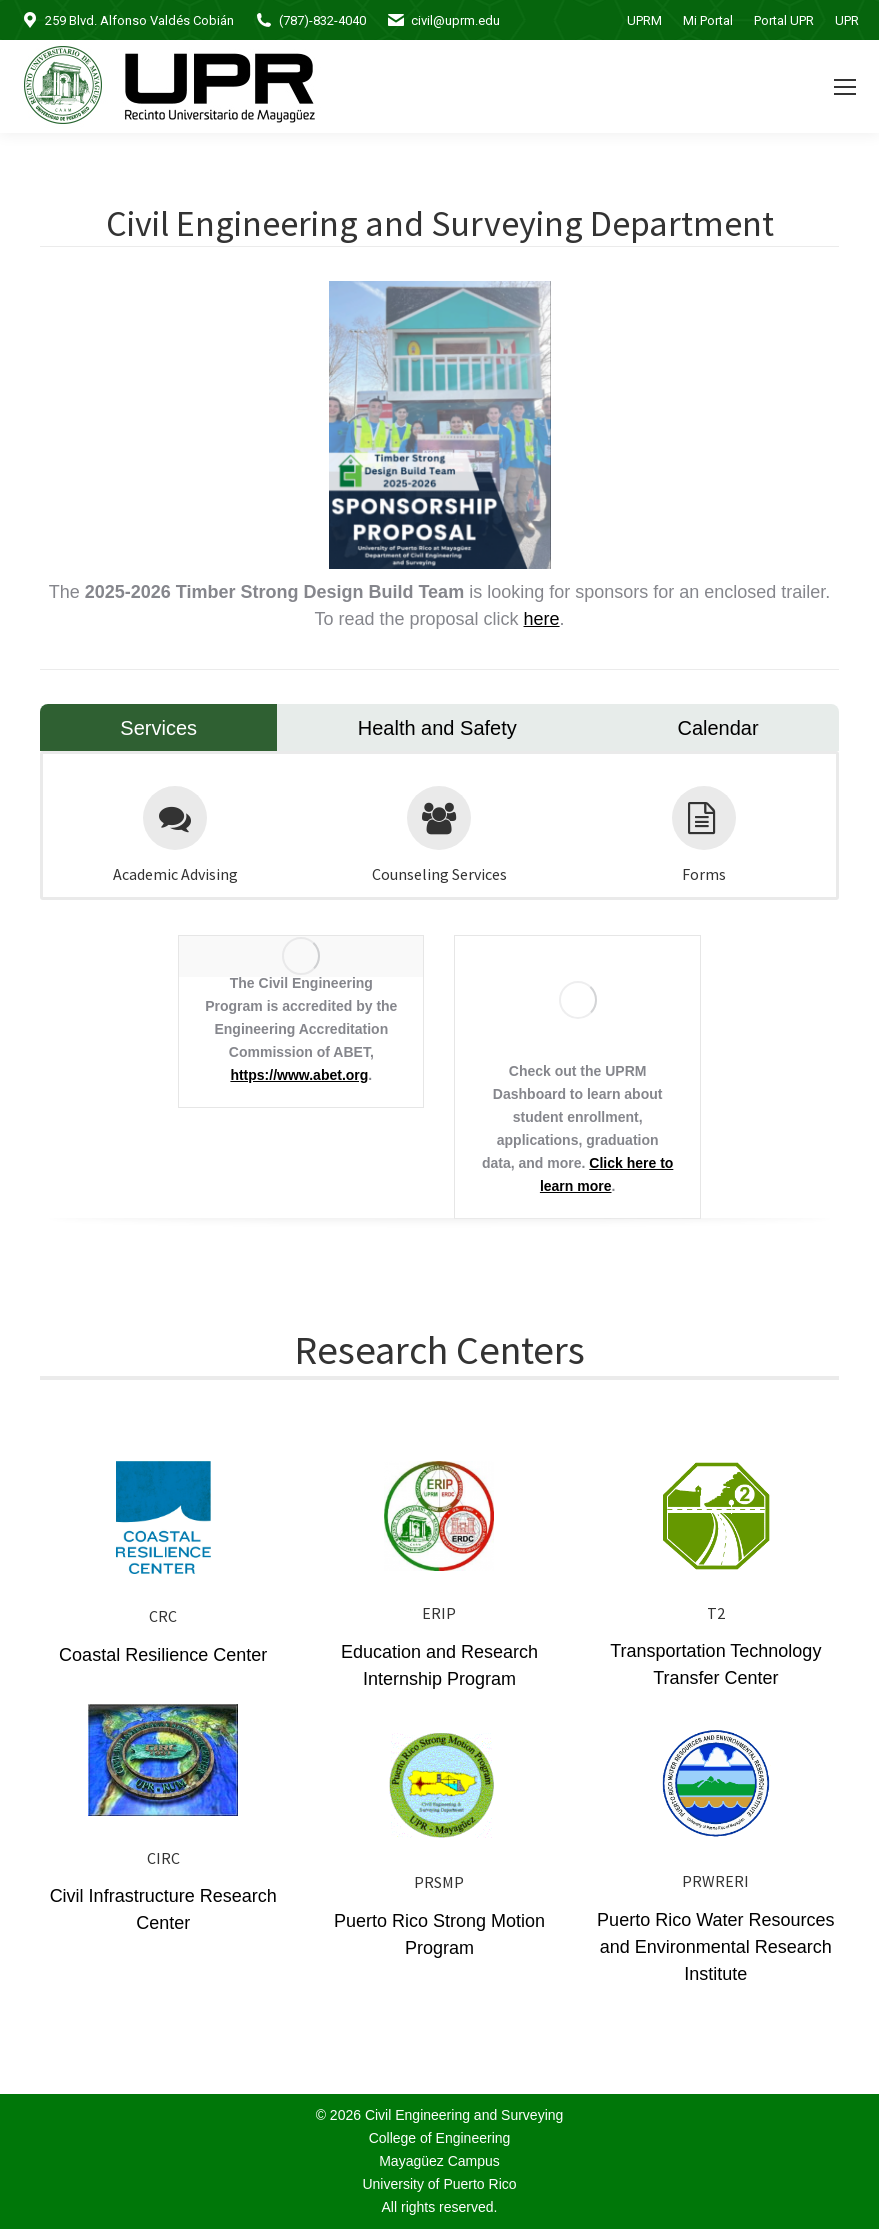 The width and height of the screenshot is (879, 2229). I want to click on [Mobile menu icon], so click(845, 87).